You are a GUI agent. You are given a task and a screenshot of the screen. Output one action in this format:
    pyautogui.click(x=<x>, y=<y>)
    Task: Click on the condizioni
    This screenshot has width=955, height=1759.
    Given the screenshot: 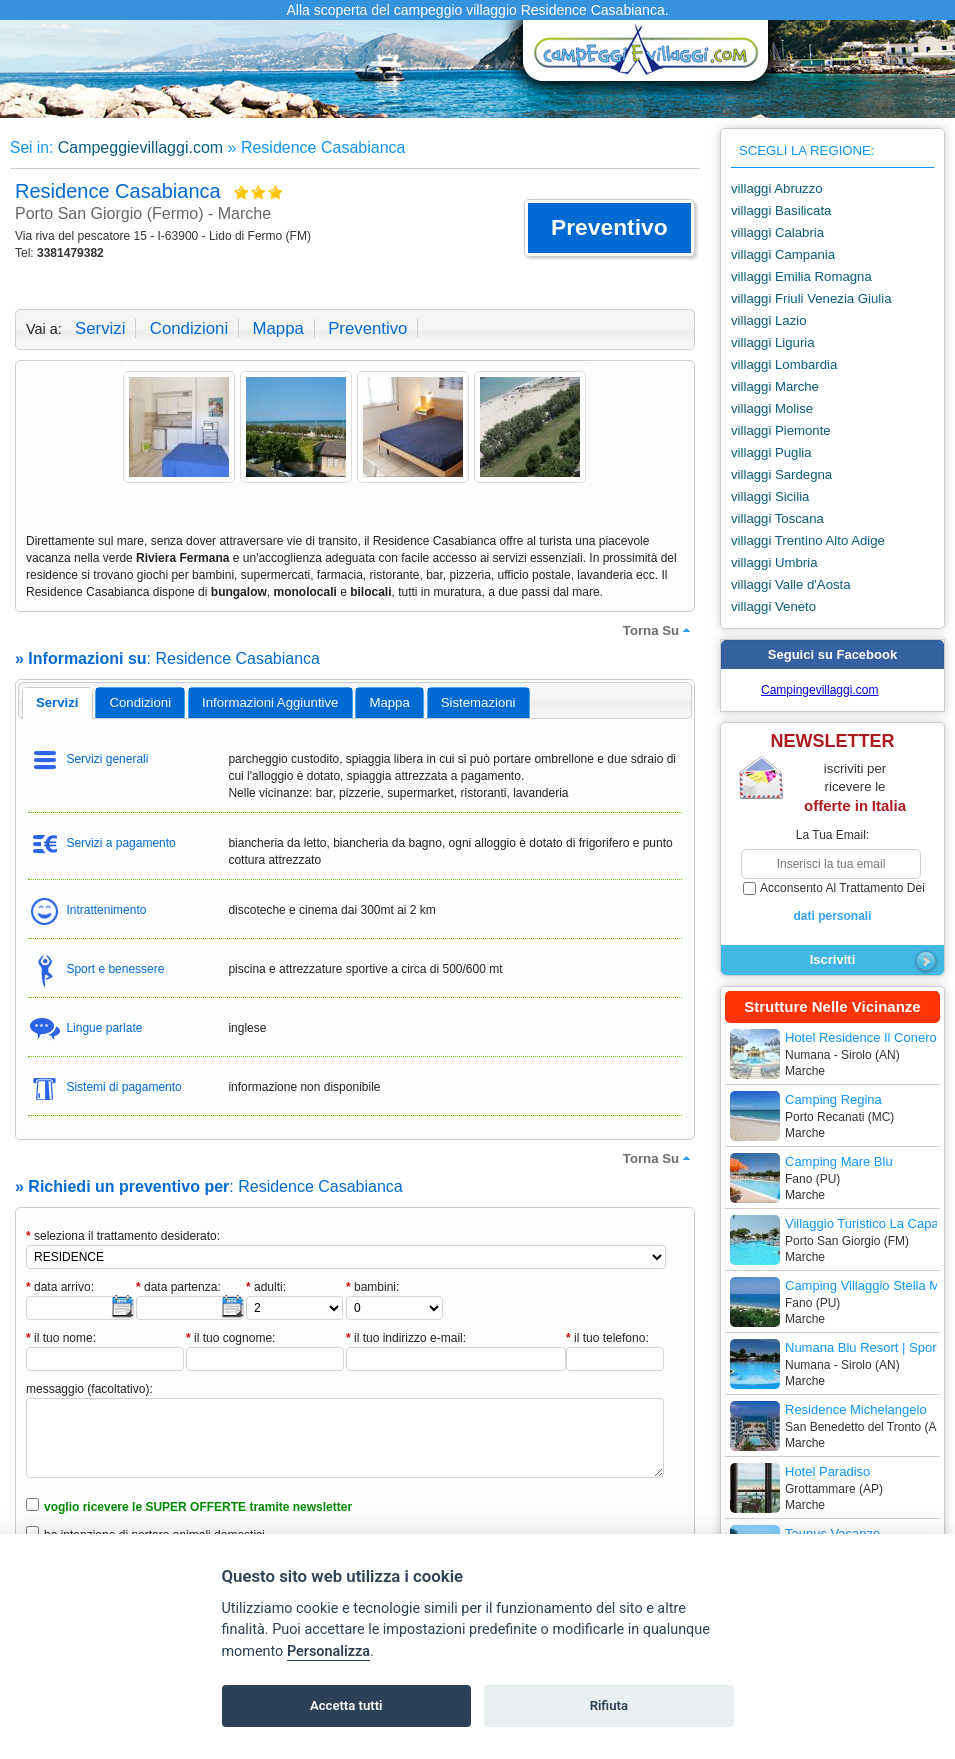 What is the action you would take?
    pyautogui.click(x=189, y=328)
    